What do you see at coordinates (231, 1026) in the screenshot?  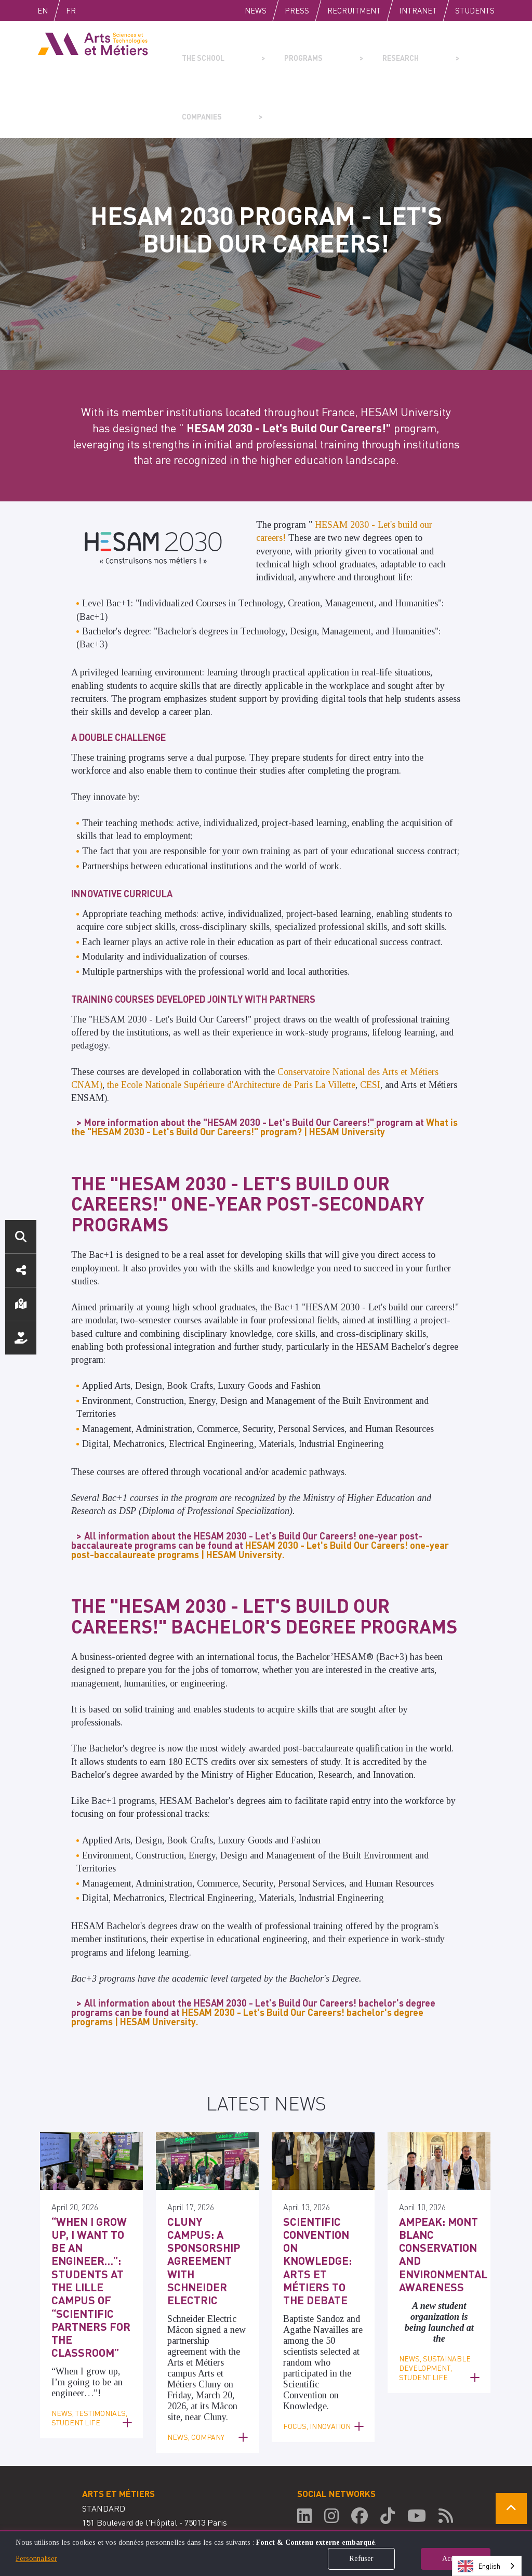 I see `the Ecole Nationale Supérieure d'Architecture de Paris La Villette` at bounding box center [231, 1026].